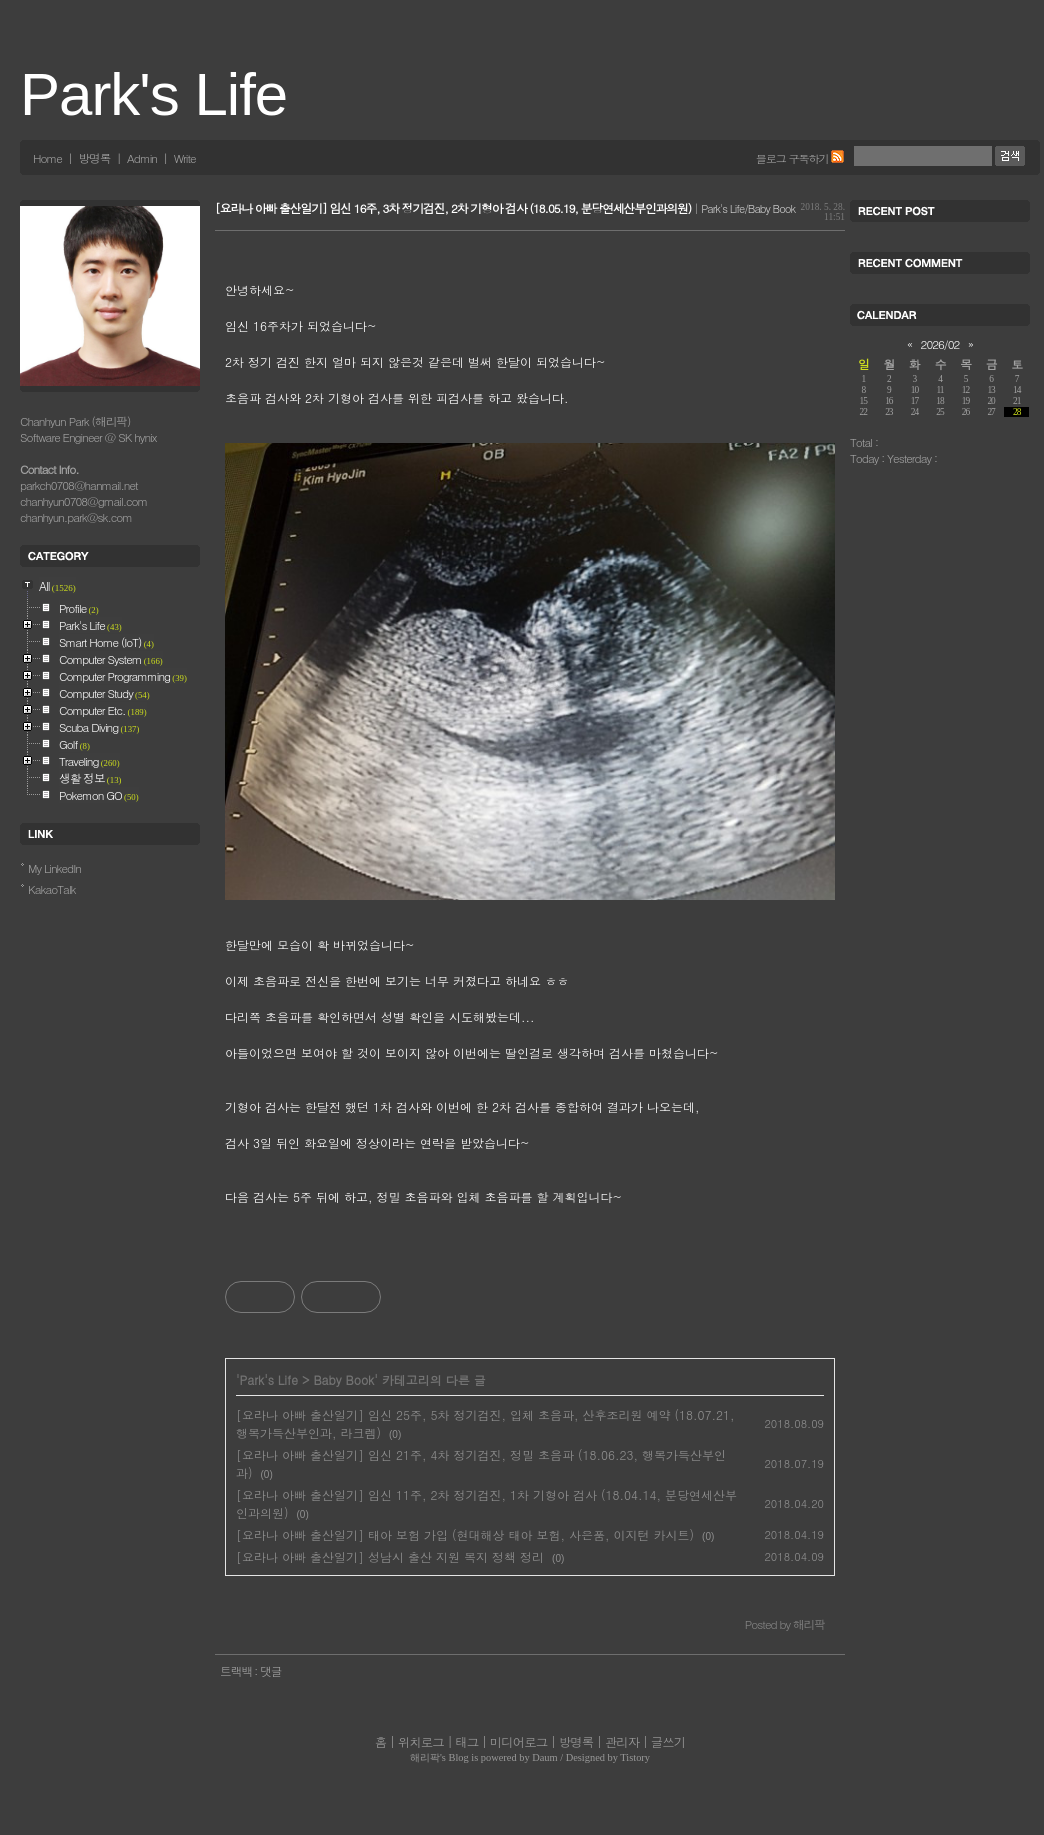  I want to click on Write, so click(185, 158).